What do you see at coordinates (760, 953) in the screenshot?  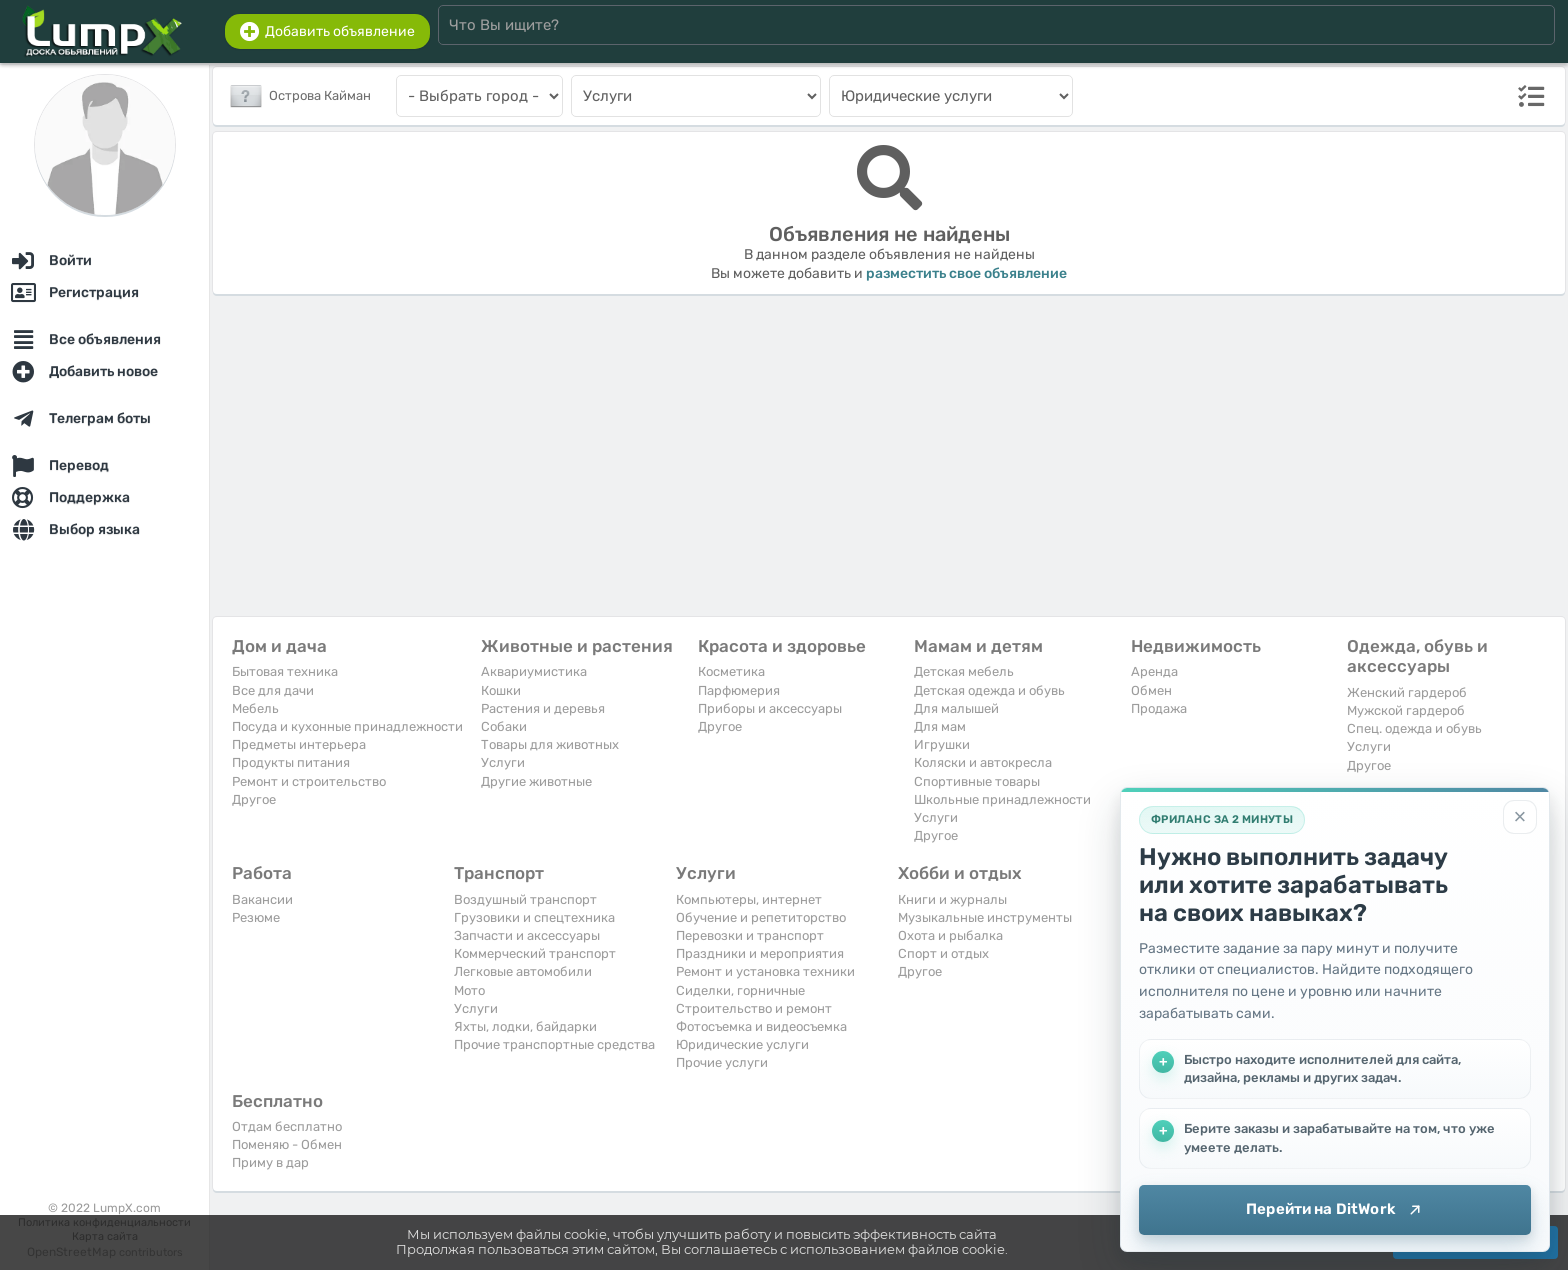 I see `Праздники и мероприятия` at bounding box center [760, 953].